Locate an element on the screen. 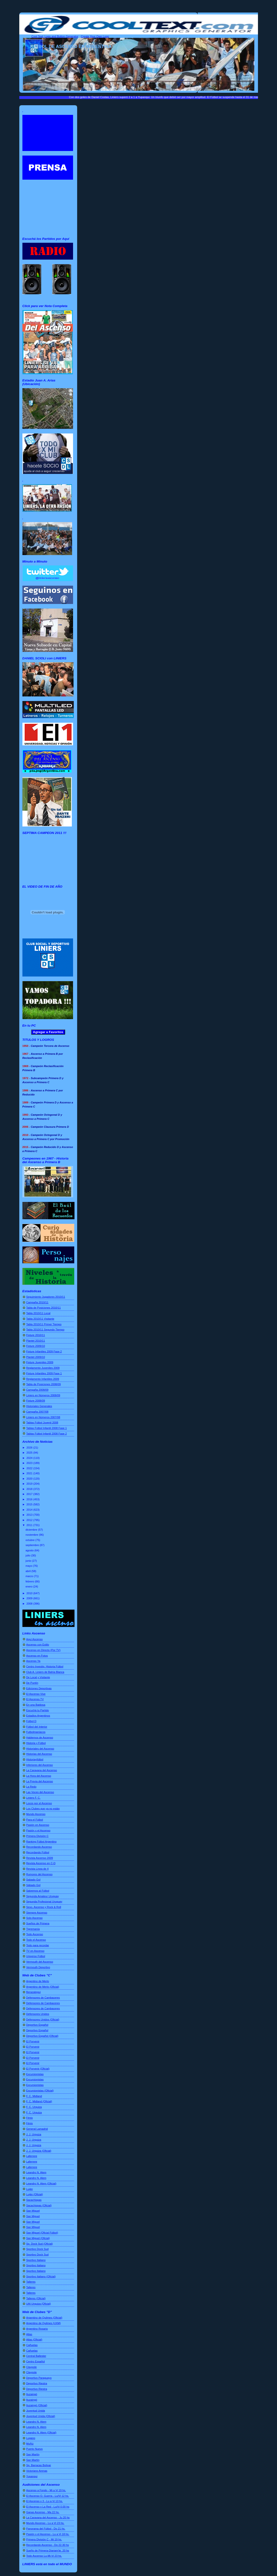 The height and width of the screenshot is (2576, 277). Siempre Ascenso is located at coordinates (36, 1912).